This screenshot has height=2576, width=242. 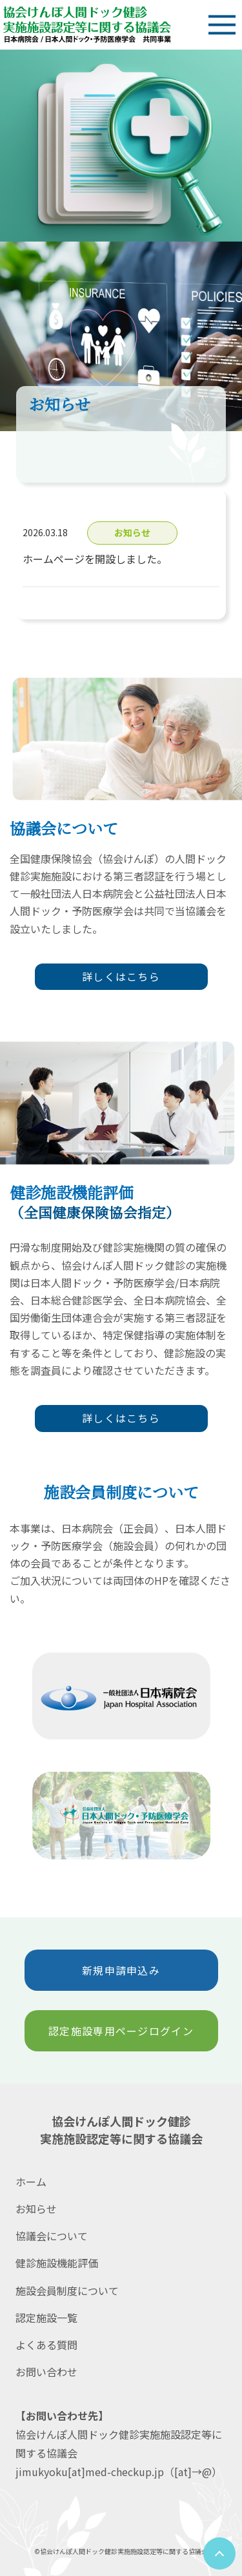 I want to click on 新規申請申込み, so click(x=121, y=1970).